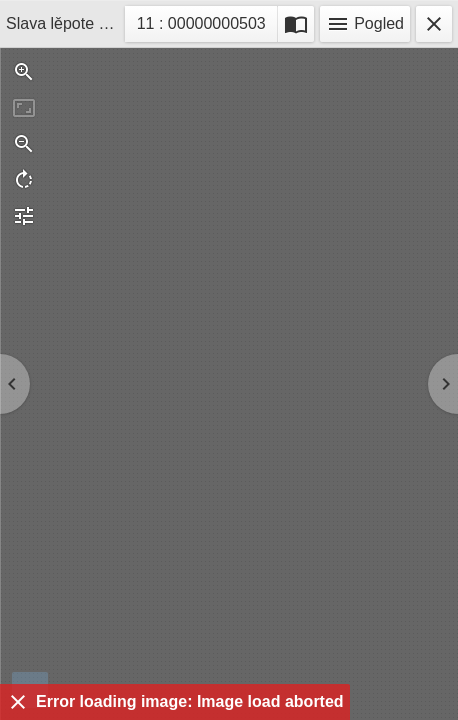 The height and width of the screenshot is (720, 458). What do you see at coordinates (365, 24) in the screenshot?
I see `Pogled` at bounding box center [365, 24].